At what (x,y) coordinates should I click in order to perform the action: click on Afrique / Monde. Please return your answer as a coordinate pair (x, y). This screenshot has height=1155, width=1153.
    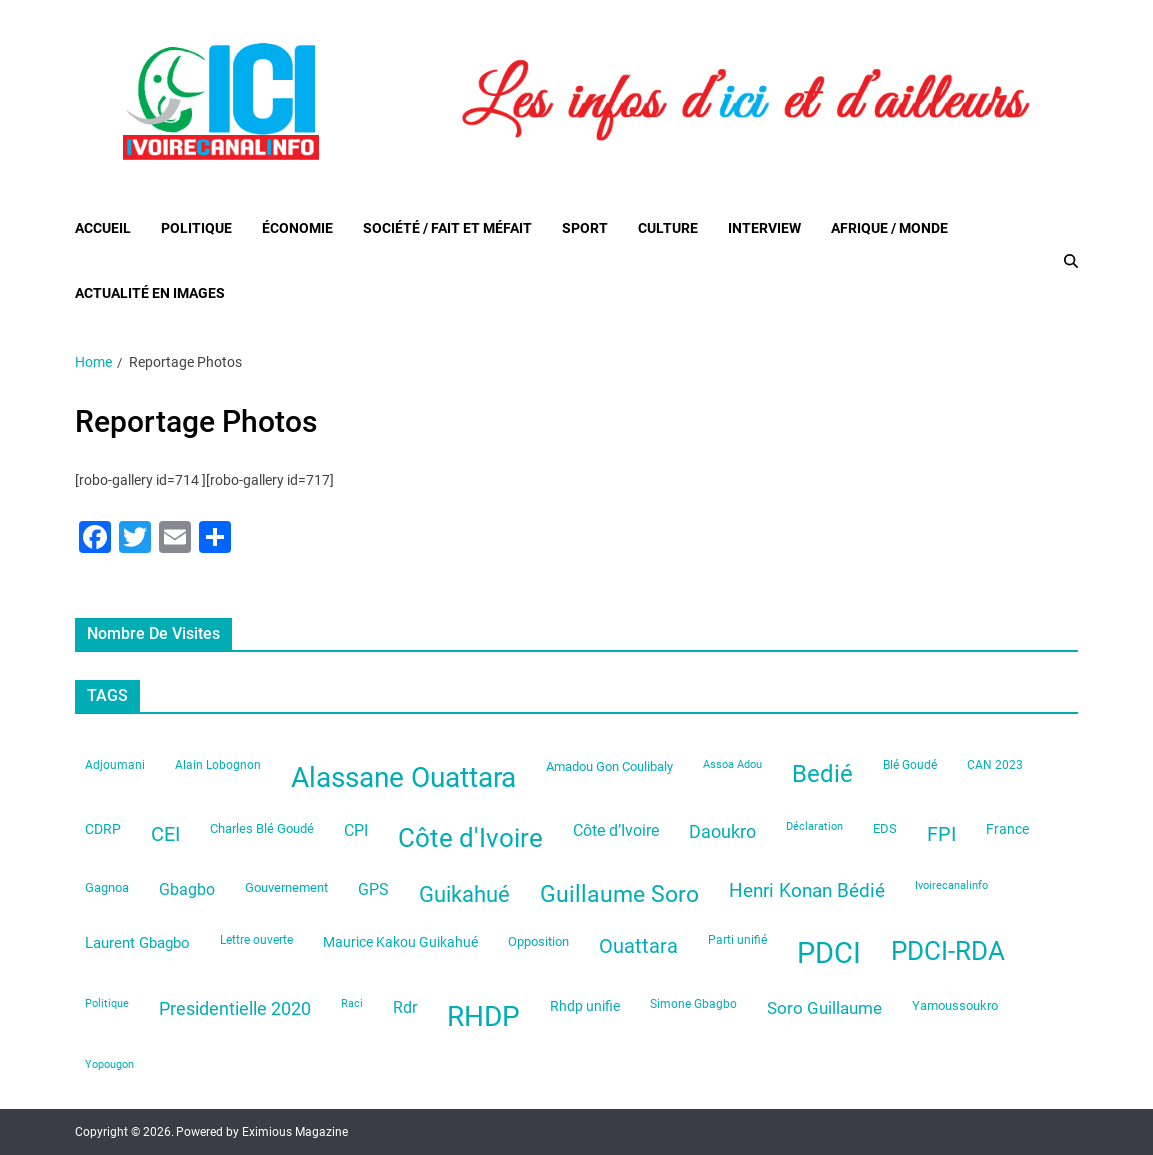
    Looking at the image, I should click on (889, 228).